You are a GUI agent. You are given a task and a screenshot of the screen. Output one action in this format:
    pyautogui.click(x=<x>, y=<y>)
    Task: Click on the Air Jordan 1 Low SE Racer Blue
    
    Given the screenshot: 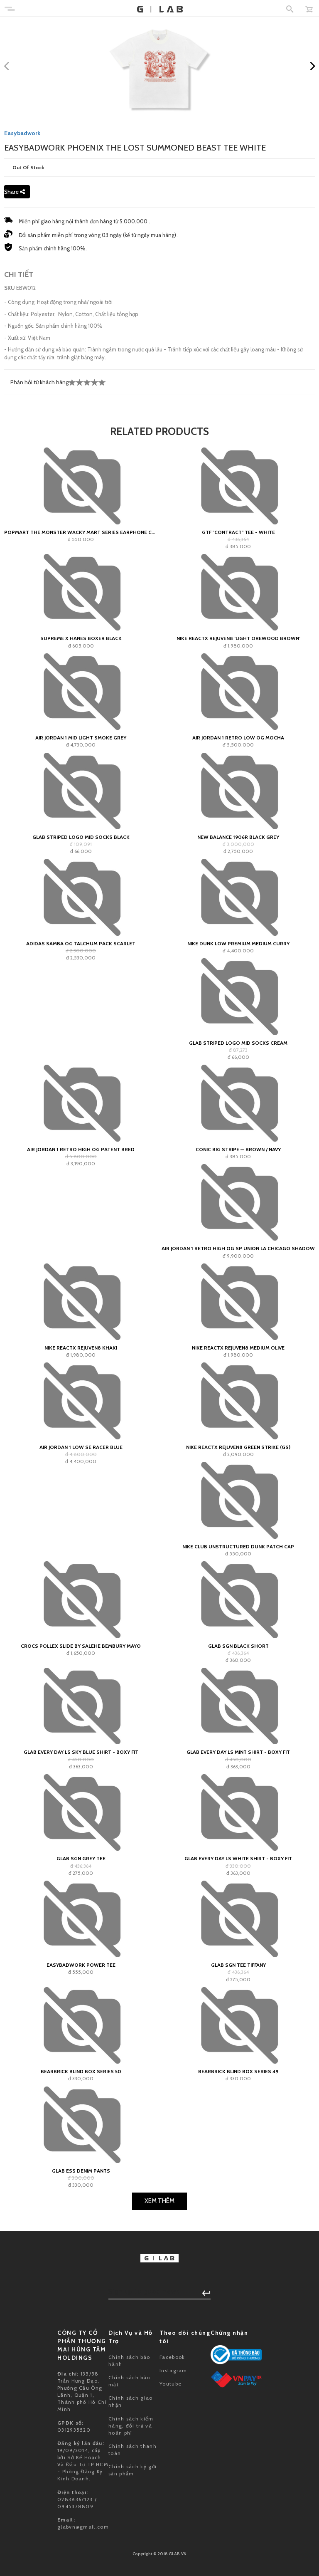 What is the action you would take?
    pyautogui.click(x=81, y=1447)
    